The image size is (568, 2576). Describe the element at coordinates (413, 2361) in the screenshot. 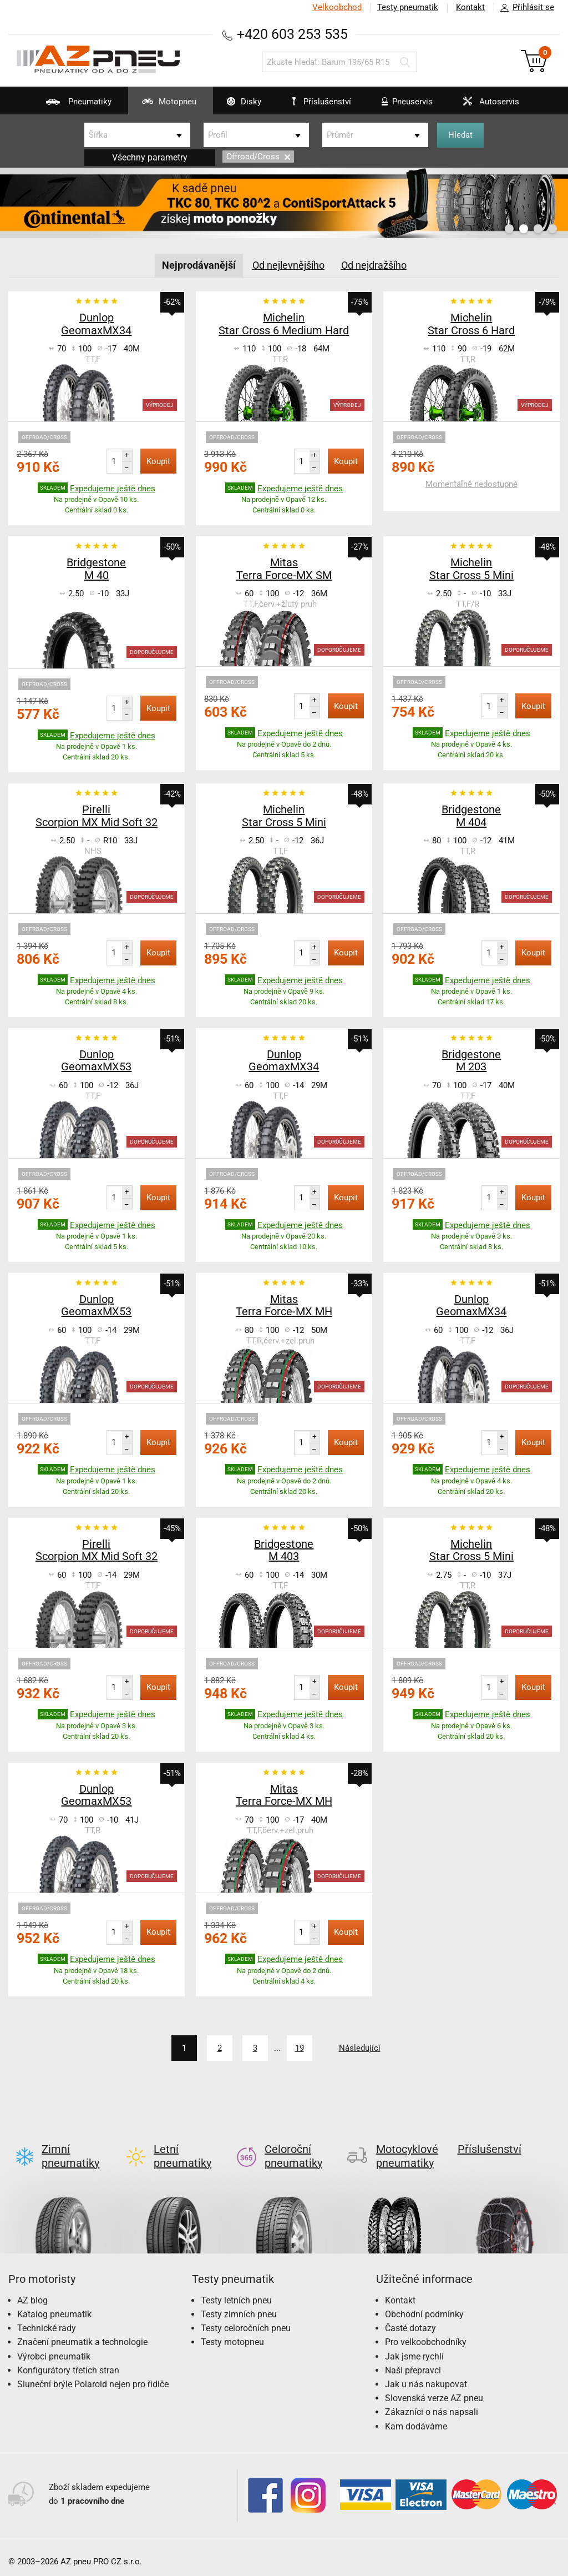

I see `Naši přepravci` at that location.